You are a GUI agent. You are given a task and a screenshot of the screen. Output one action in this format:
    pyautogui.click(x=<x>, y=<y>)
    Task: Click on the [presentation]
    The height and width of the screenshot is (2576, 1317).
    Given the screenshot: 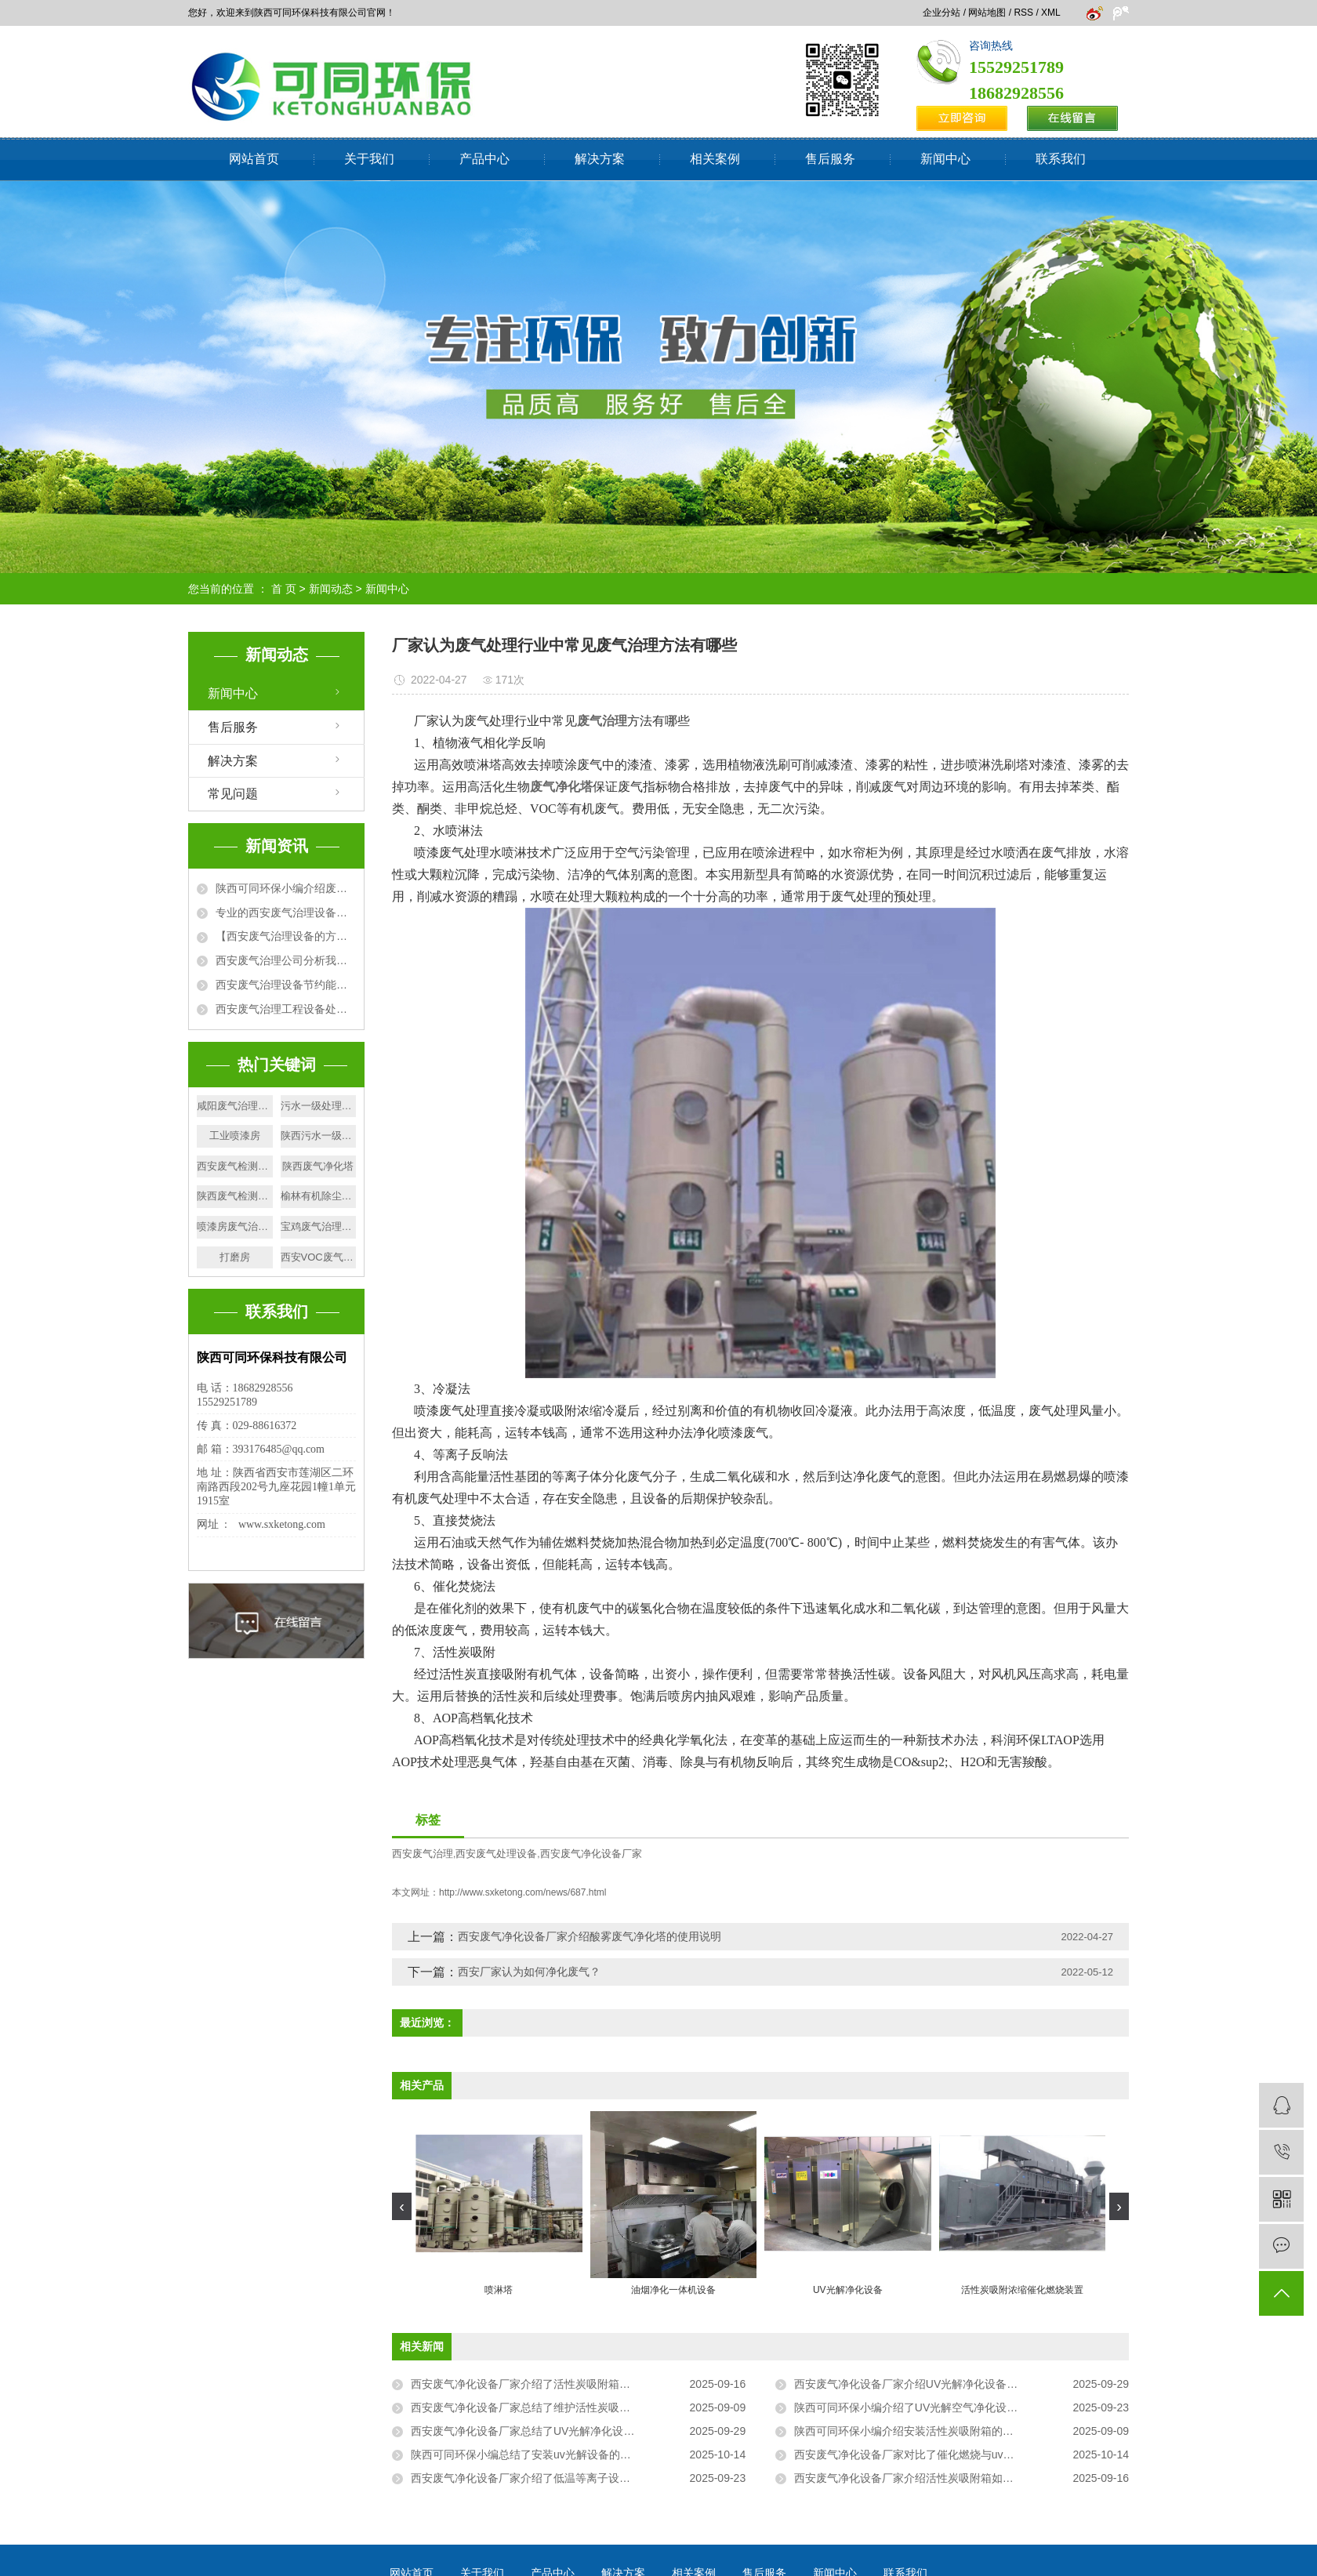 What is the action you would take?
    pyautogui.click(x=402, y=2206)
    